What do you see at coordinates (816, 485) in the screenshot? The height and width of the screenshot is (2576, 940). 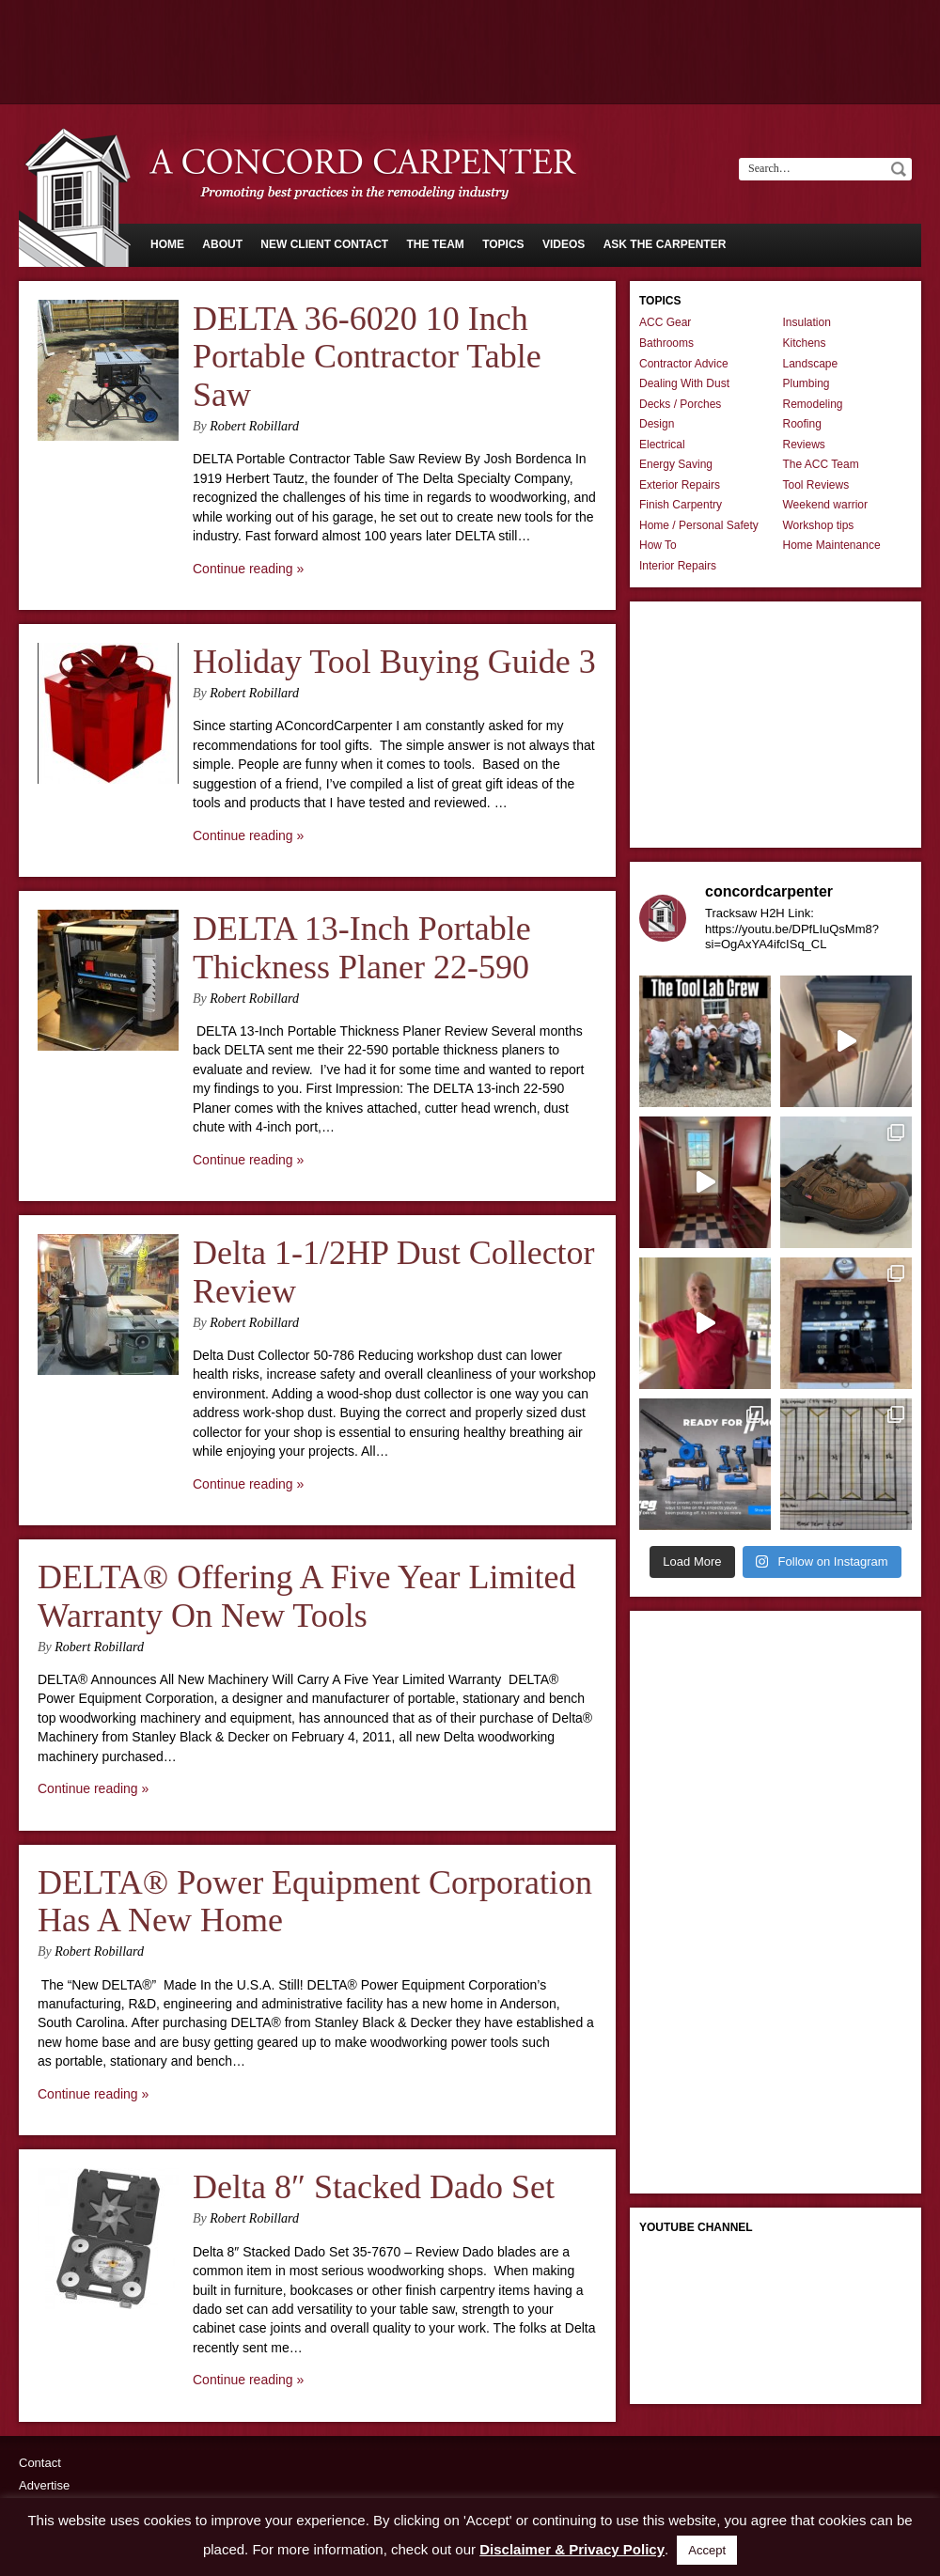 I see `Tool Reviews` at bounding box center [816, 485].